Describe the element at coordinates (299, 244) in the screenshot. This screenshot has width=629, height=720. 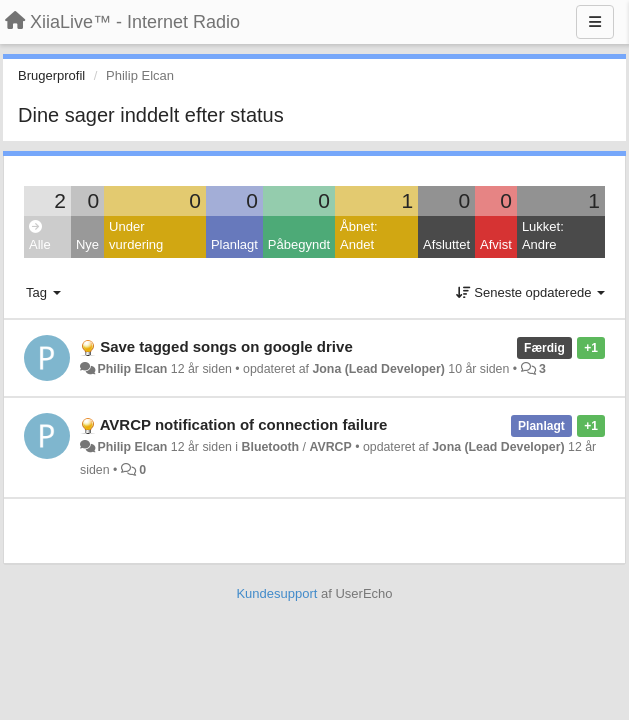
I see `Påbegyndt` at that location.